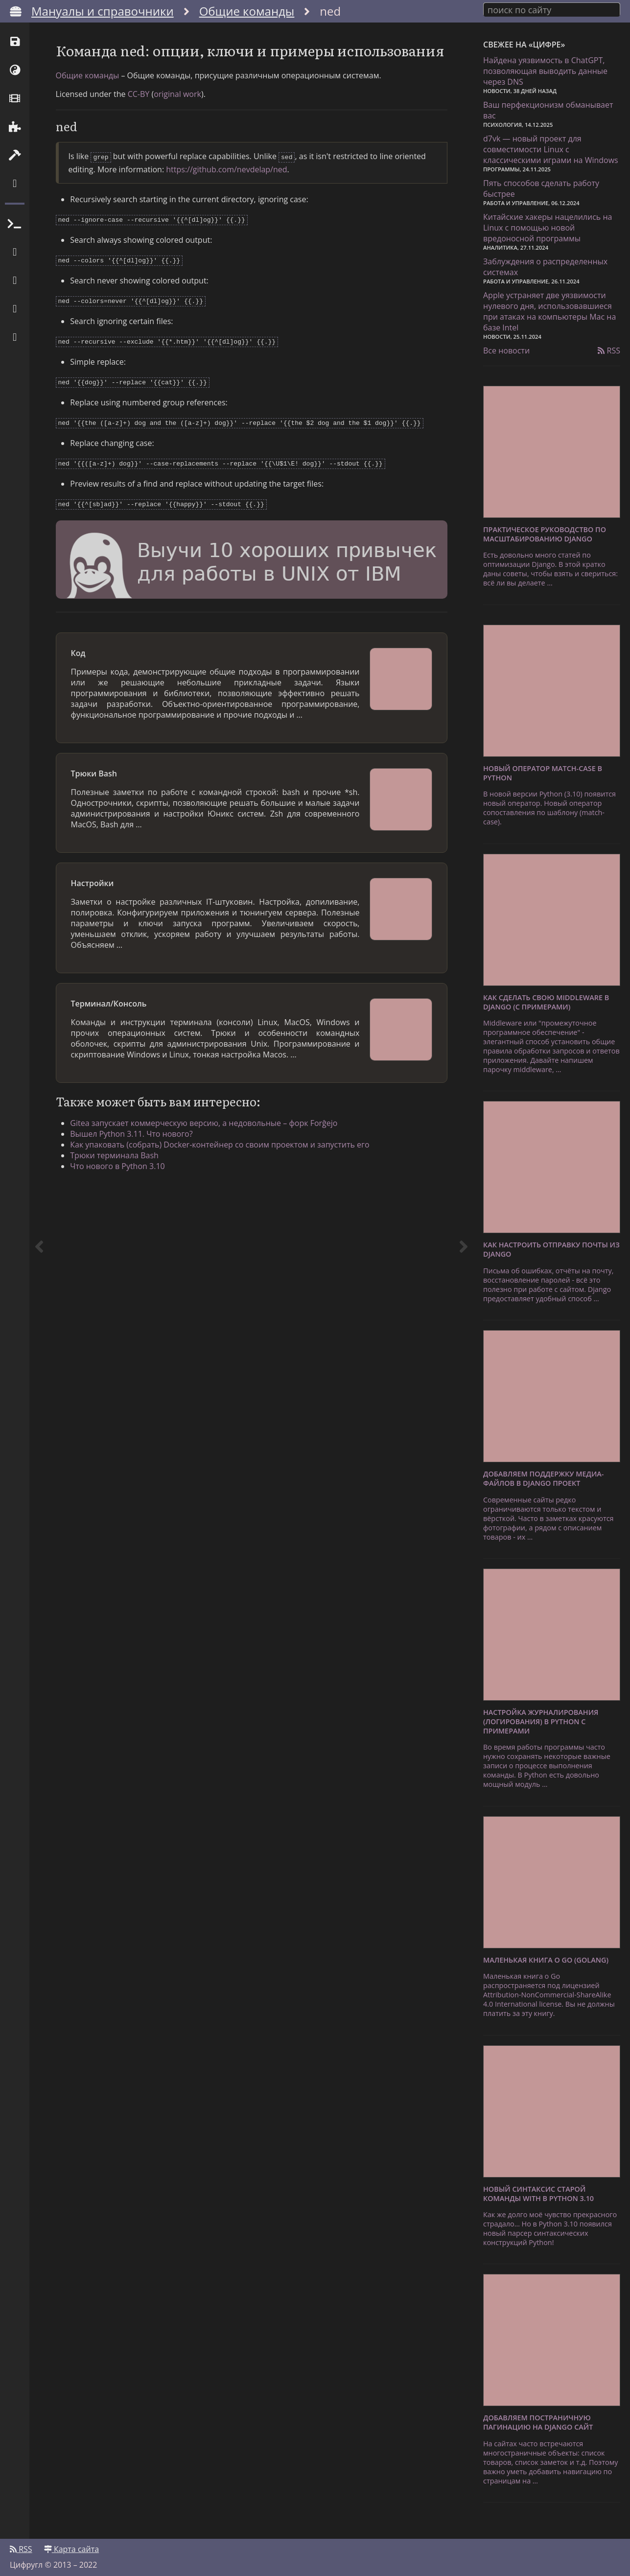 The width and height of the screenshot is (630, 2576). I want to click on Трюки терминала Bash, so click(119, 1177).